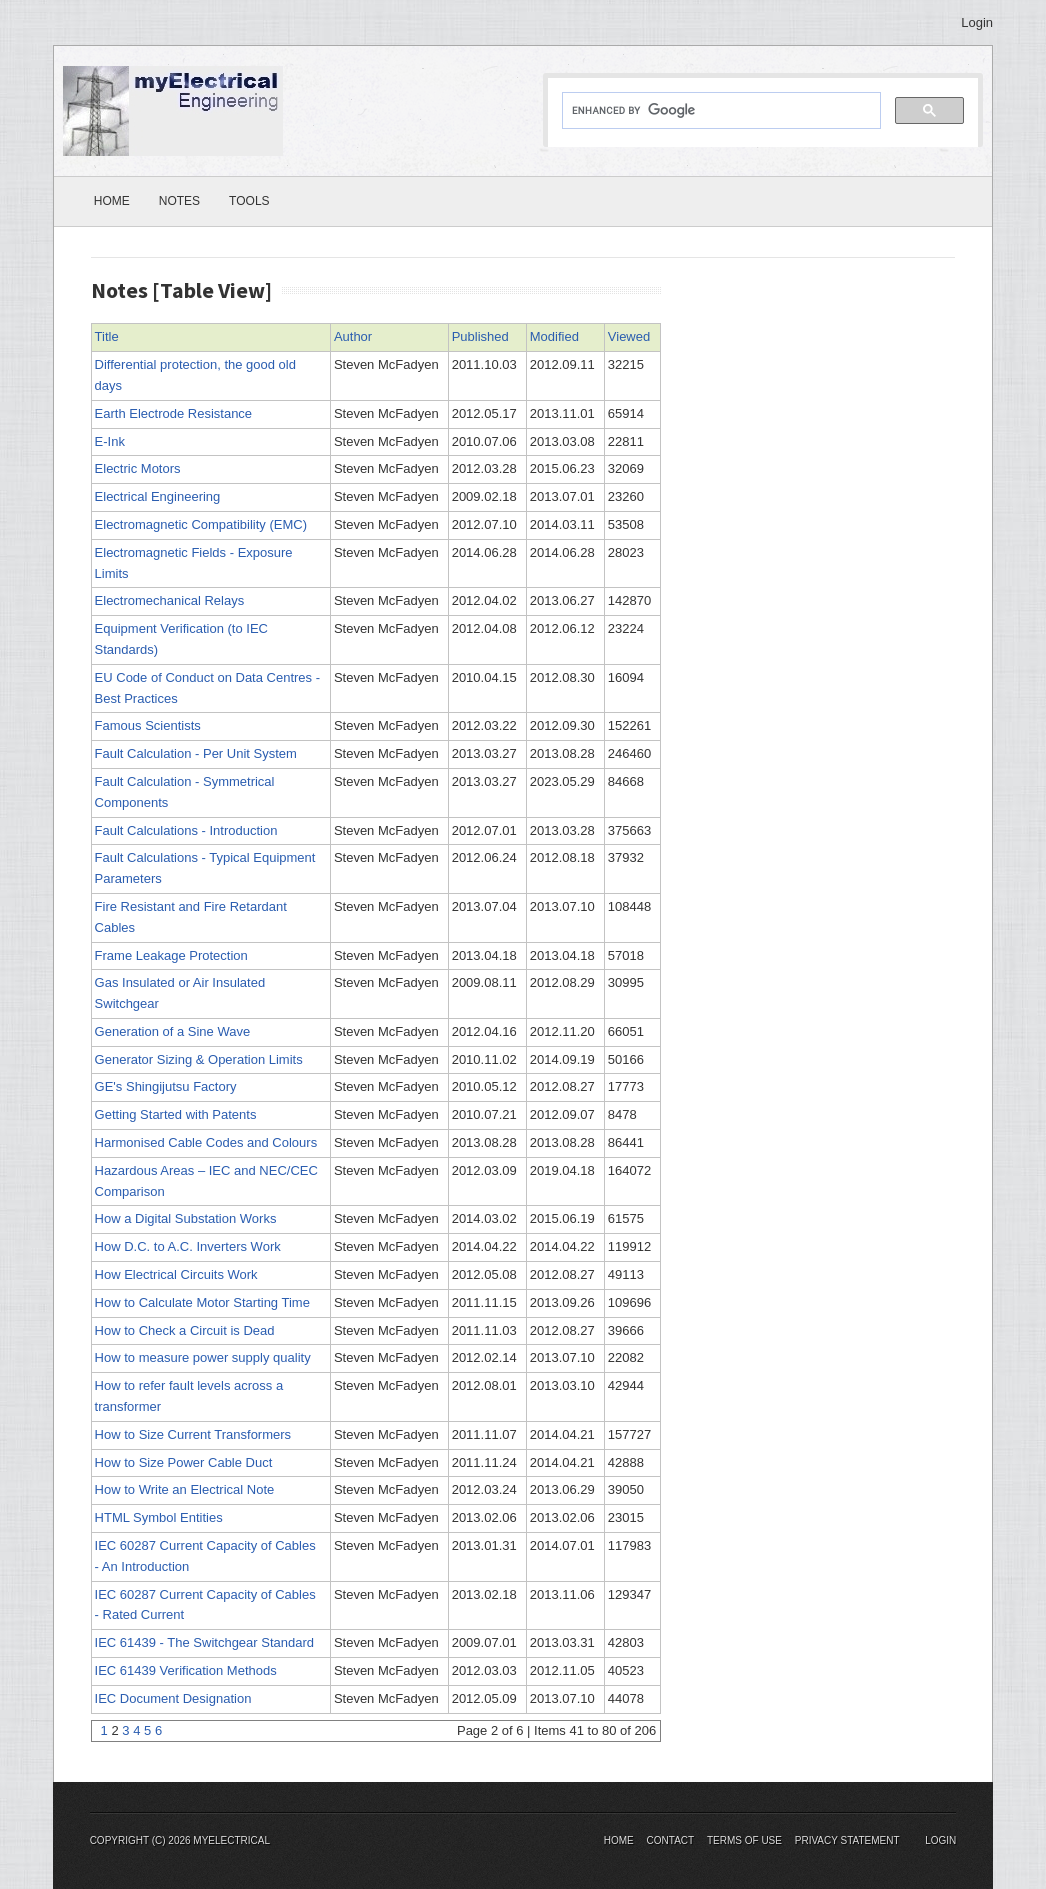  Describe the element at coordinates (138, 468) in the screenshot. I see `Electric Motors` at that location.